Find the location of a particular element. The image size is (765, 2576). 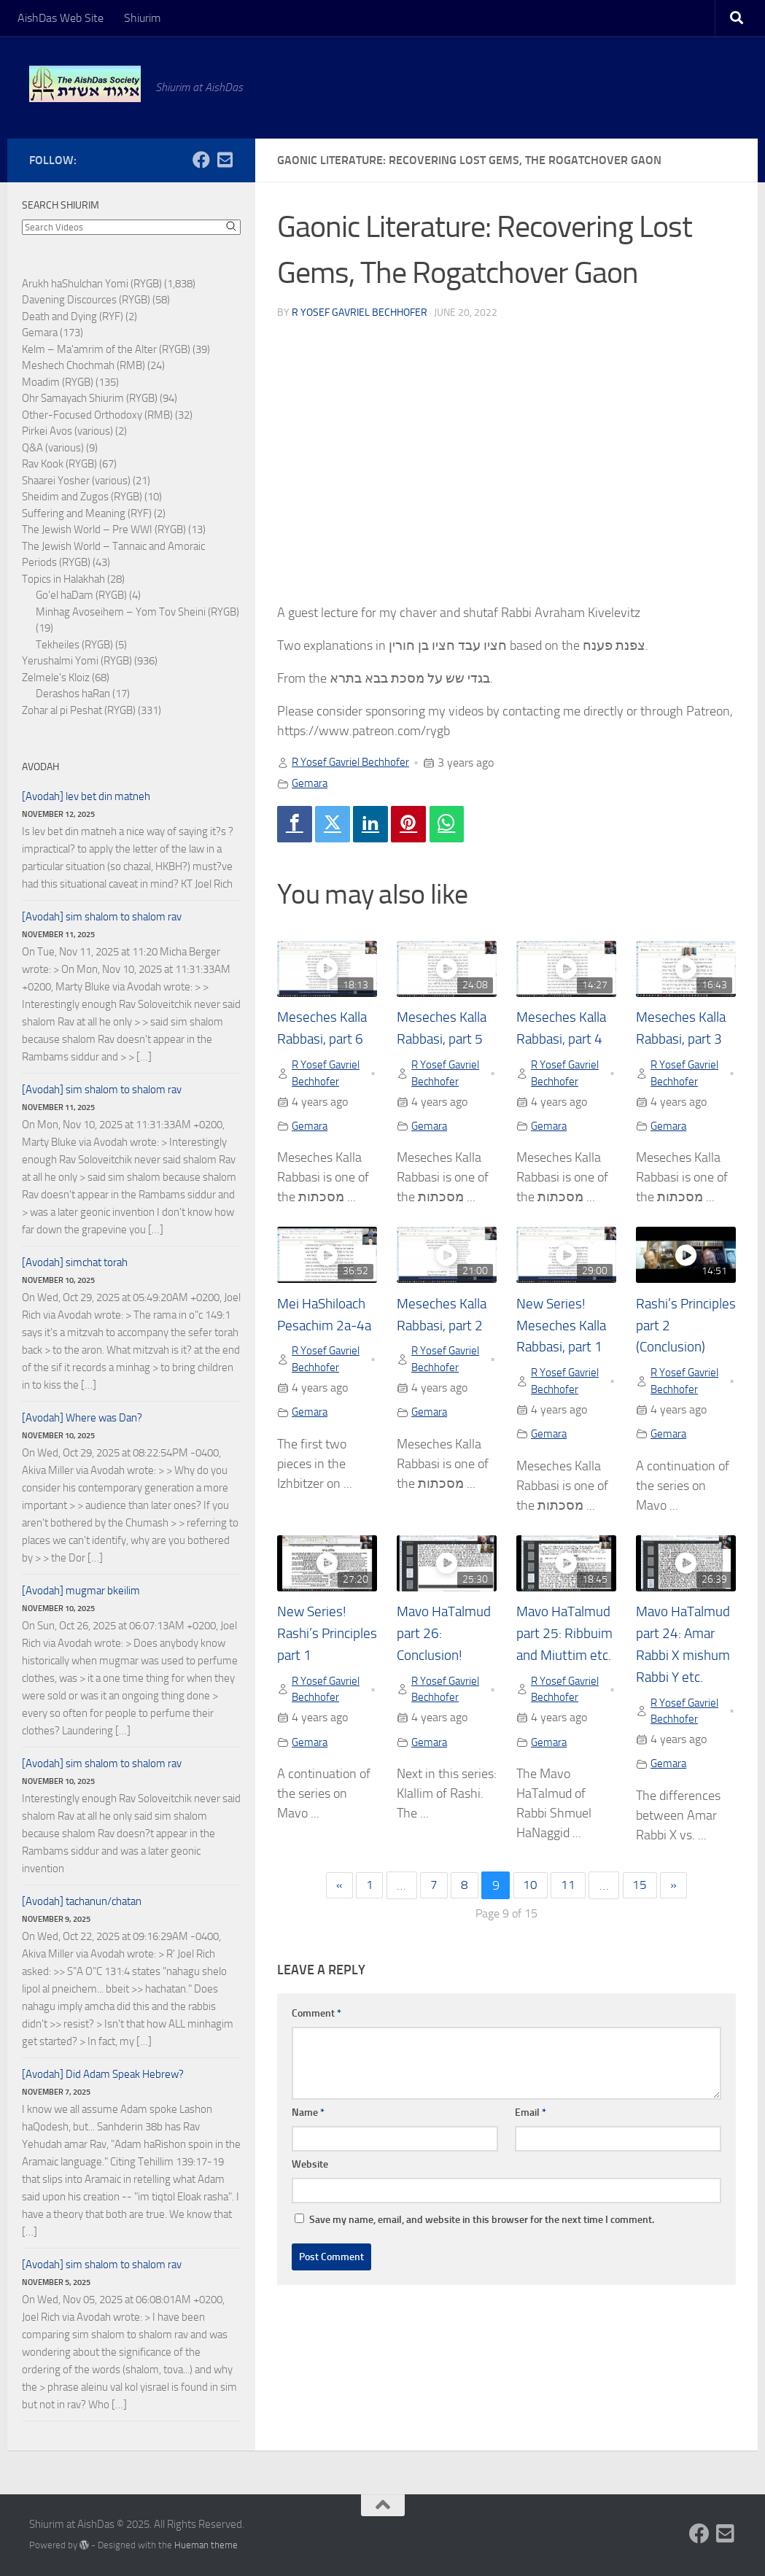

[Avodah] lev bet din matneh is located at coordinates (86, 796).